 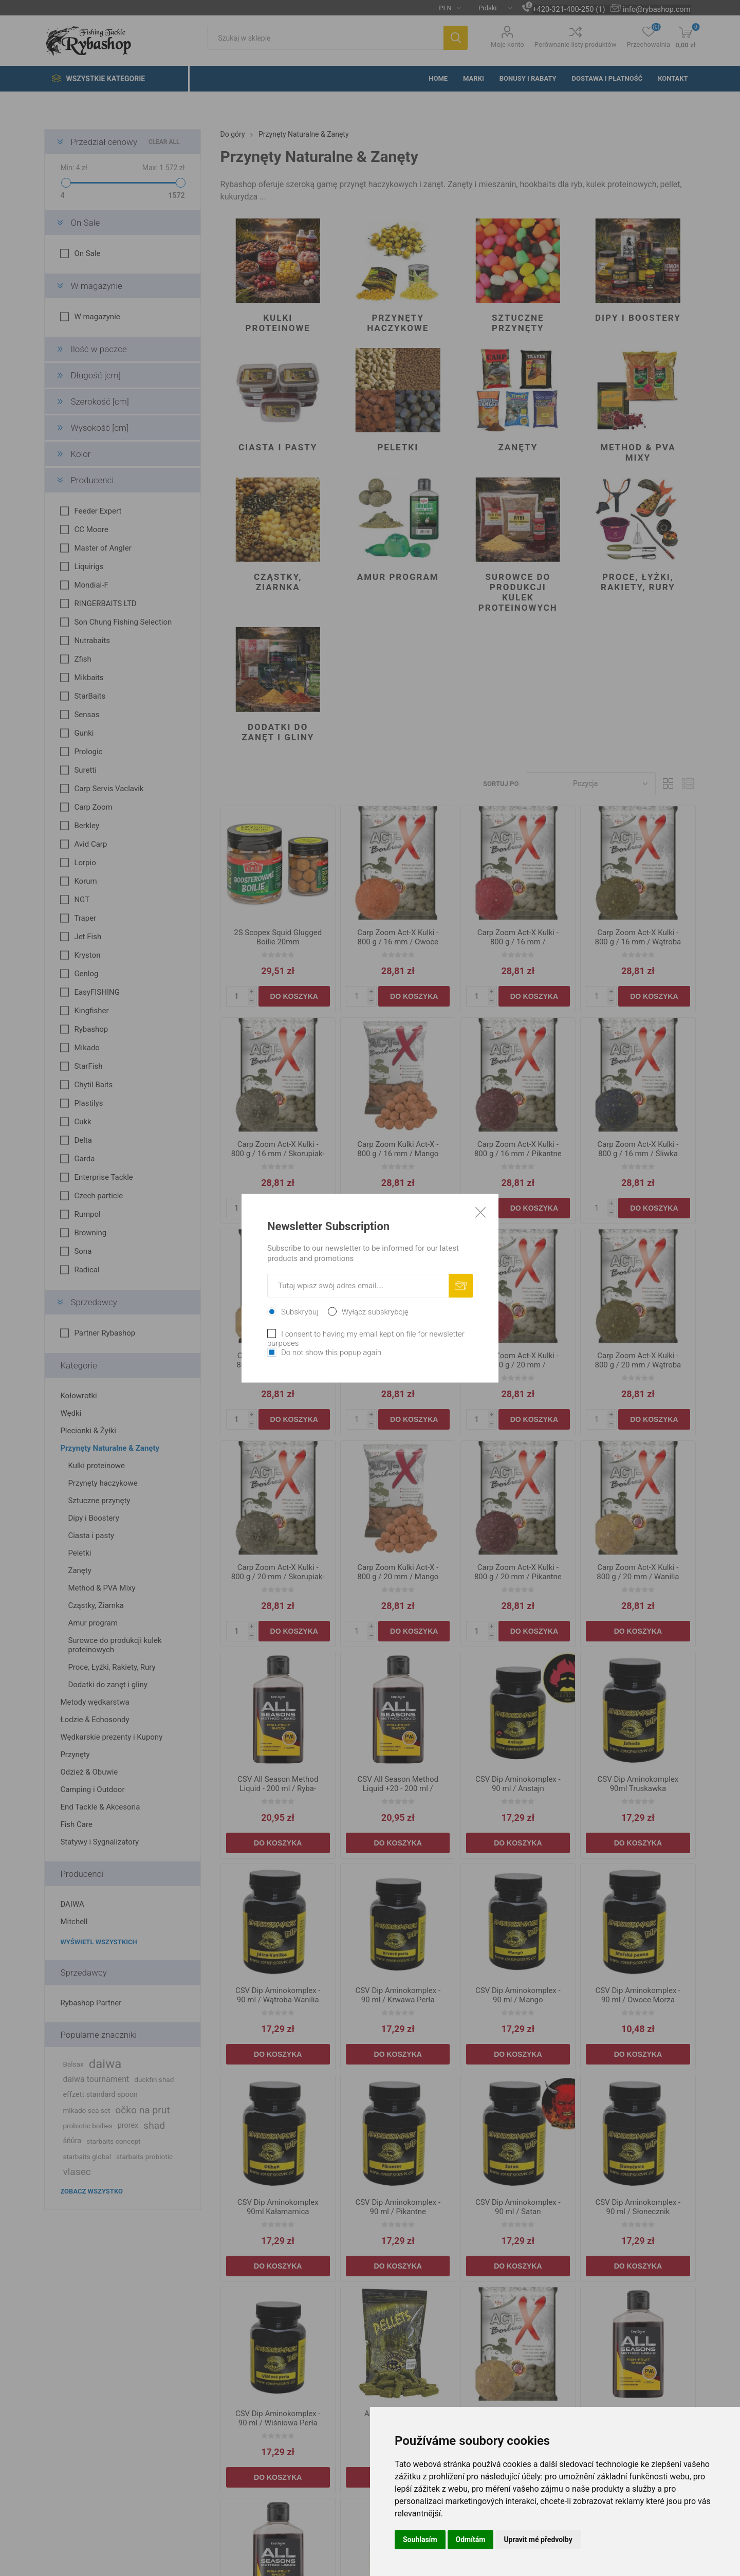 I want to click on Zanęty, so click(x=518, y=447).